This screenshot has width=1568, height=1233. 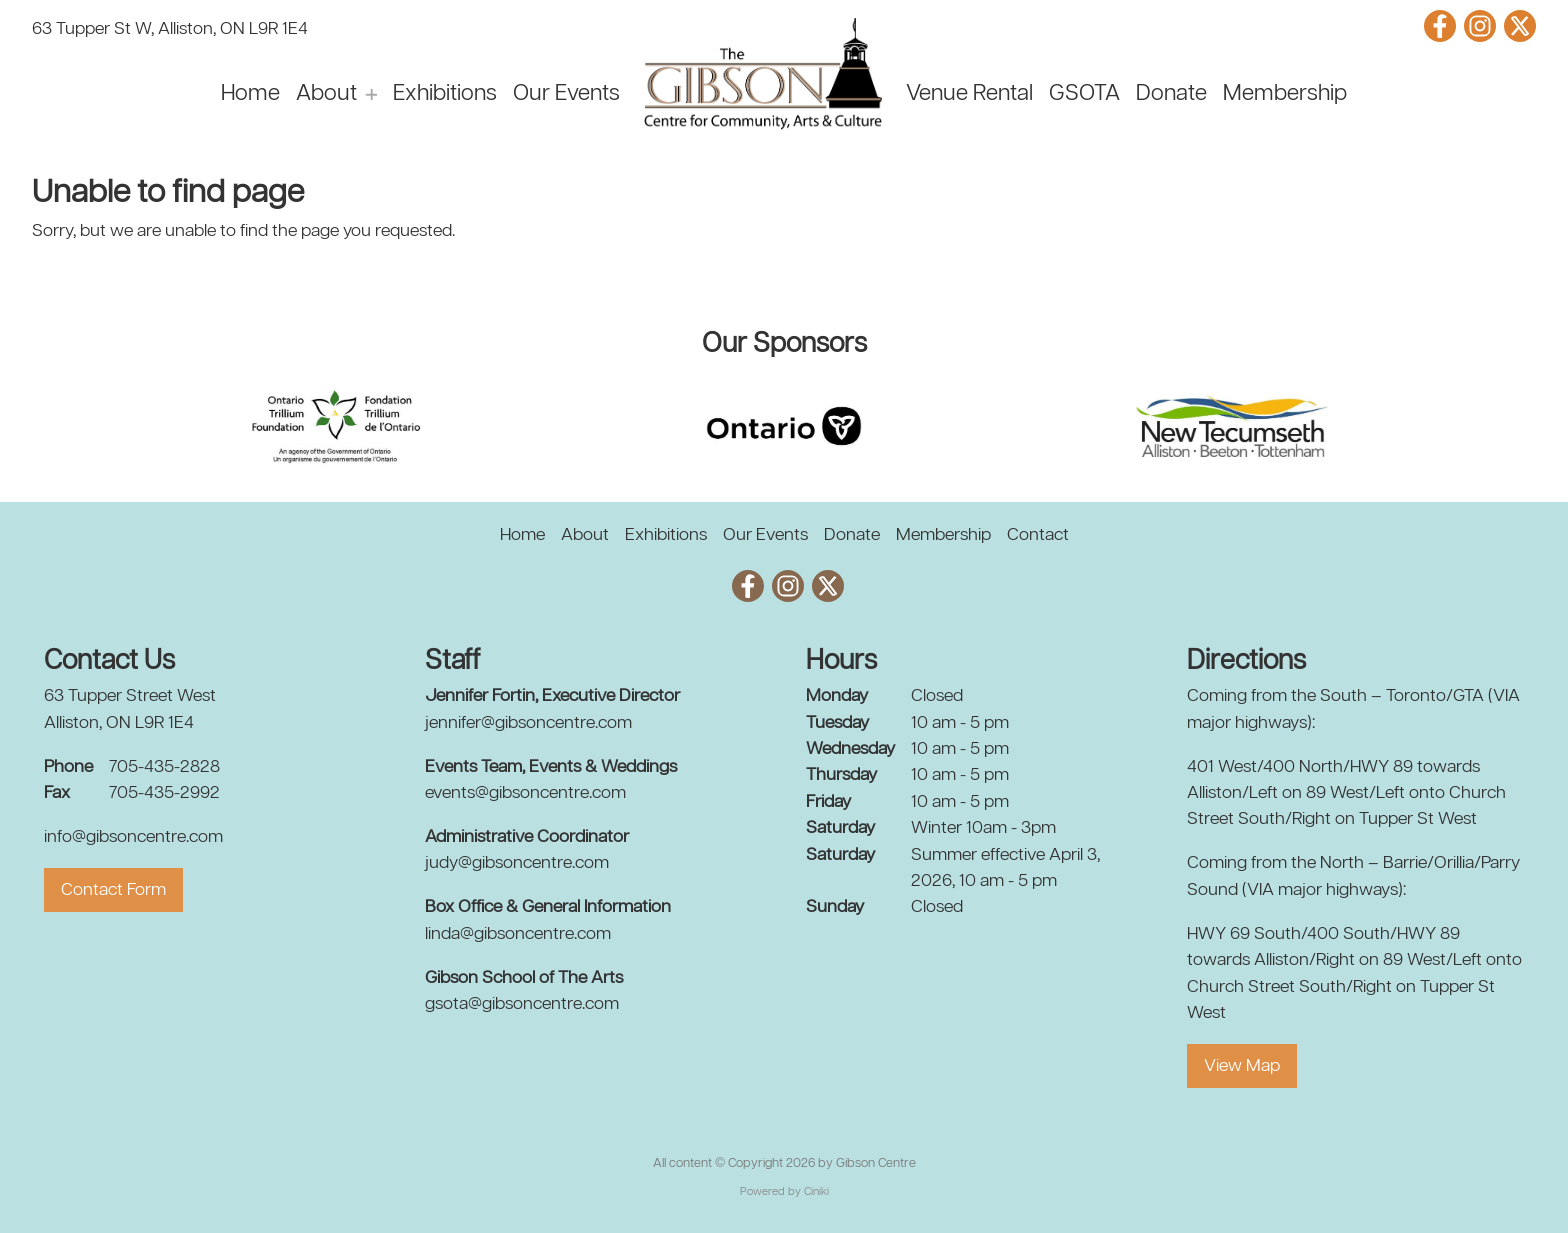 What do you see at coordinates (816, 1192) in the screenshot?
I see `Ciniki` at bounding box center [816, 1192].